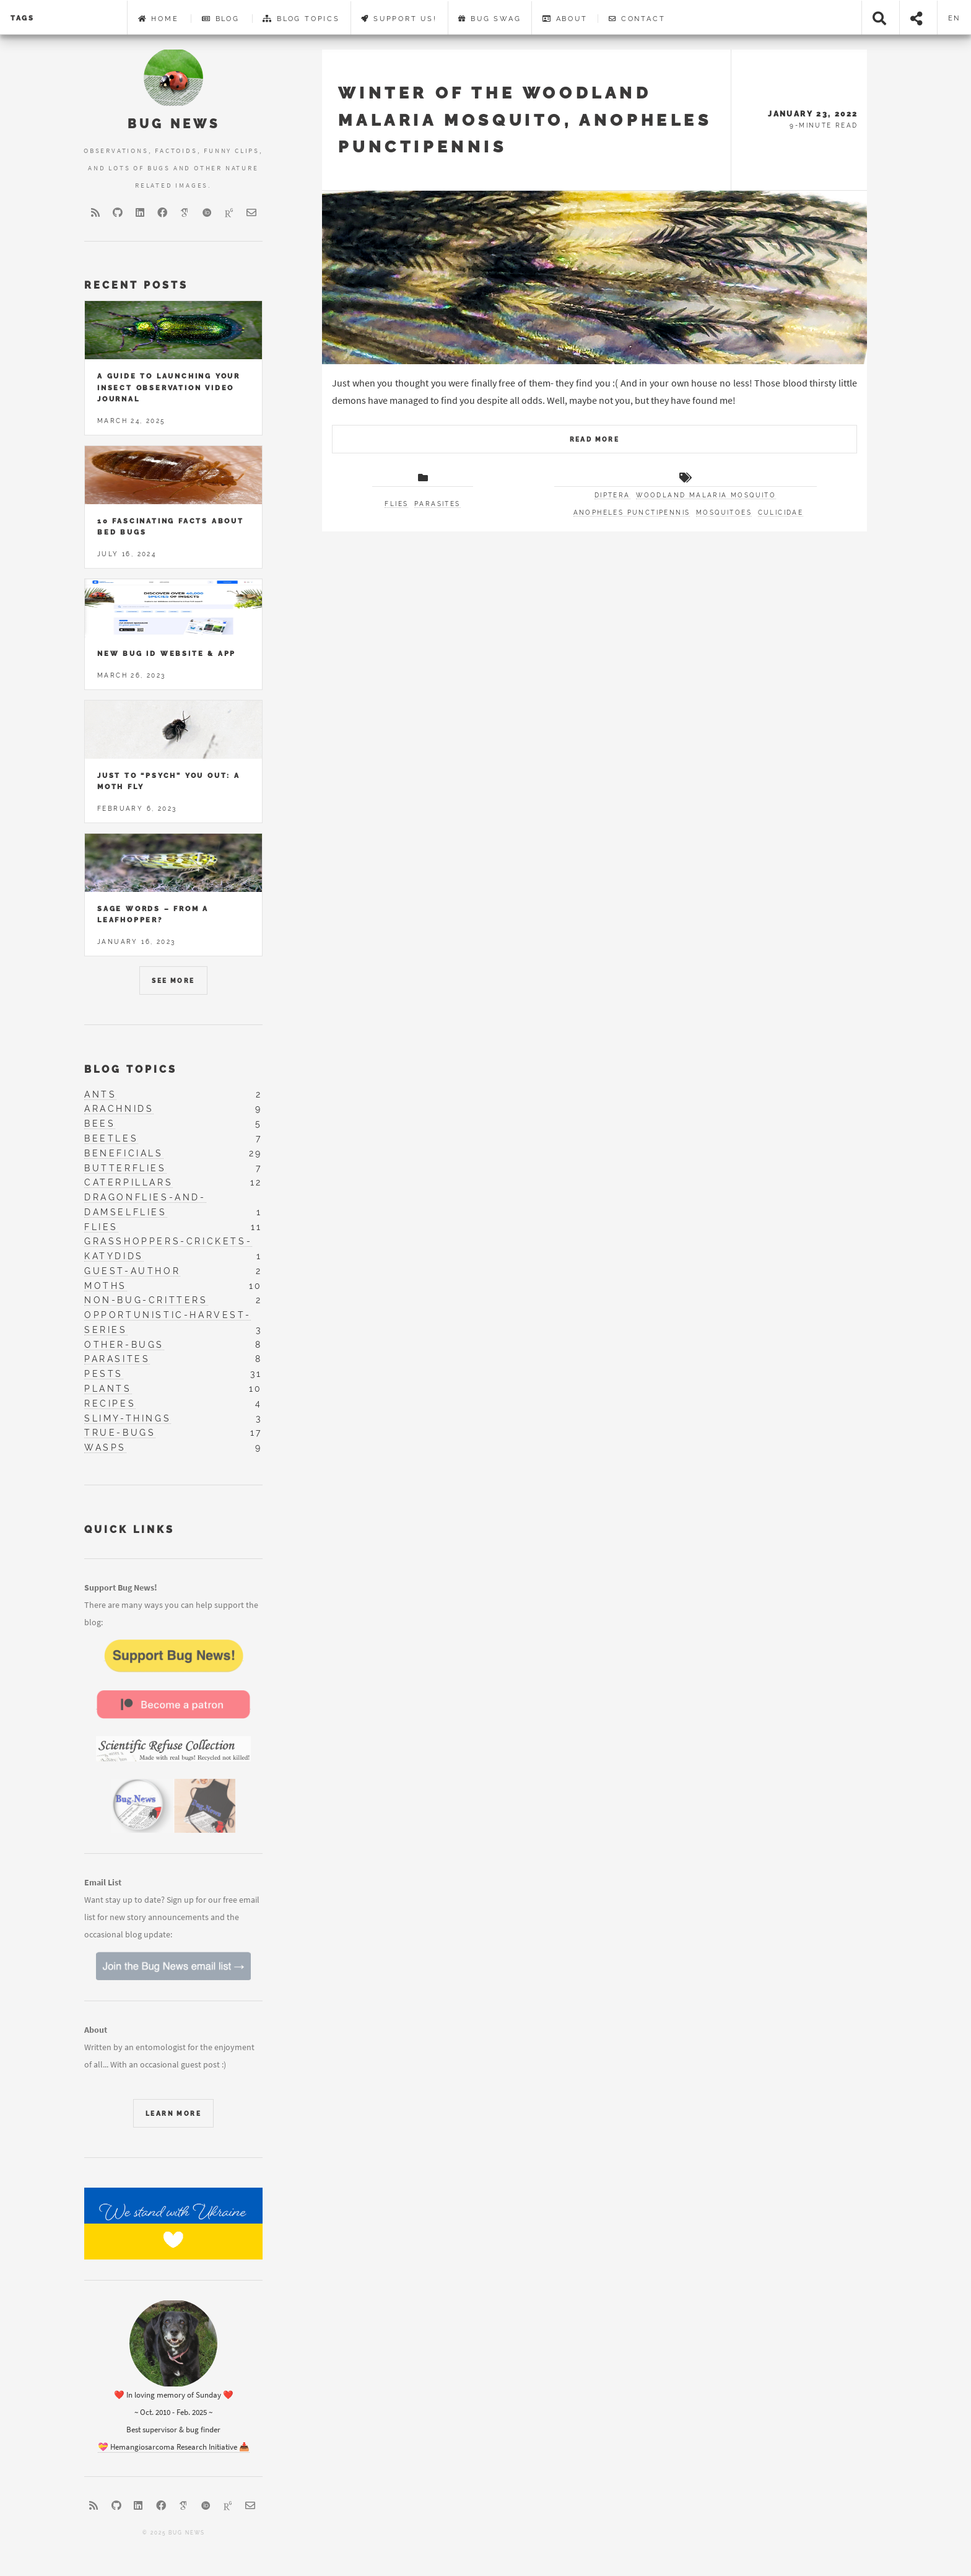 The height and width of the screenshot is (2576, 971). What do you see at coordinates (174, 2447) in the screenshot?
I see `💝 Hemangiosarcoma Research Initiative 📥` at bounding box center [174, 2447].